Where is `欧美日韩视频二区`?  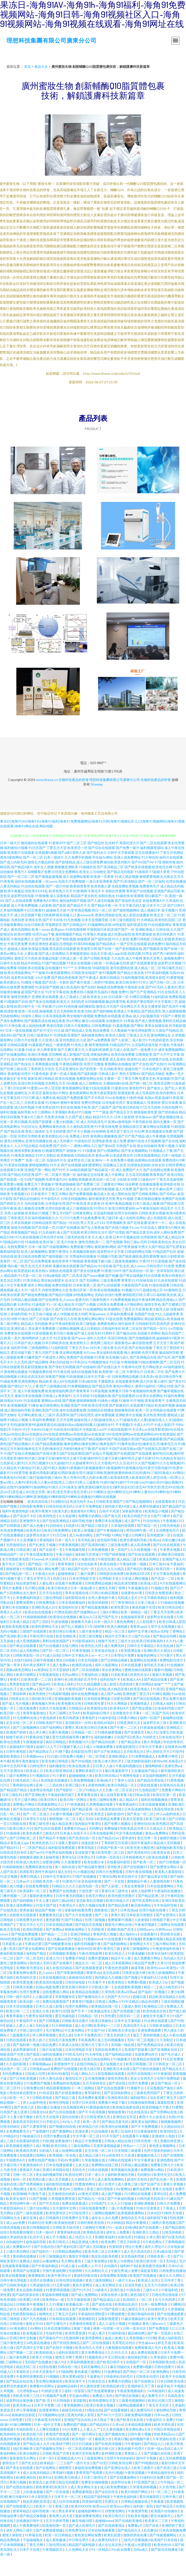 欧美日韩视频二区 is located at coordinates (139, 2064).